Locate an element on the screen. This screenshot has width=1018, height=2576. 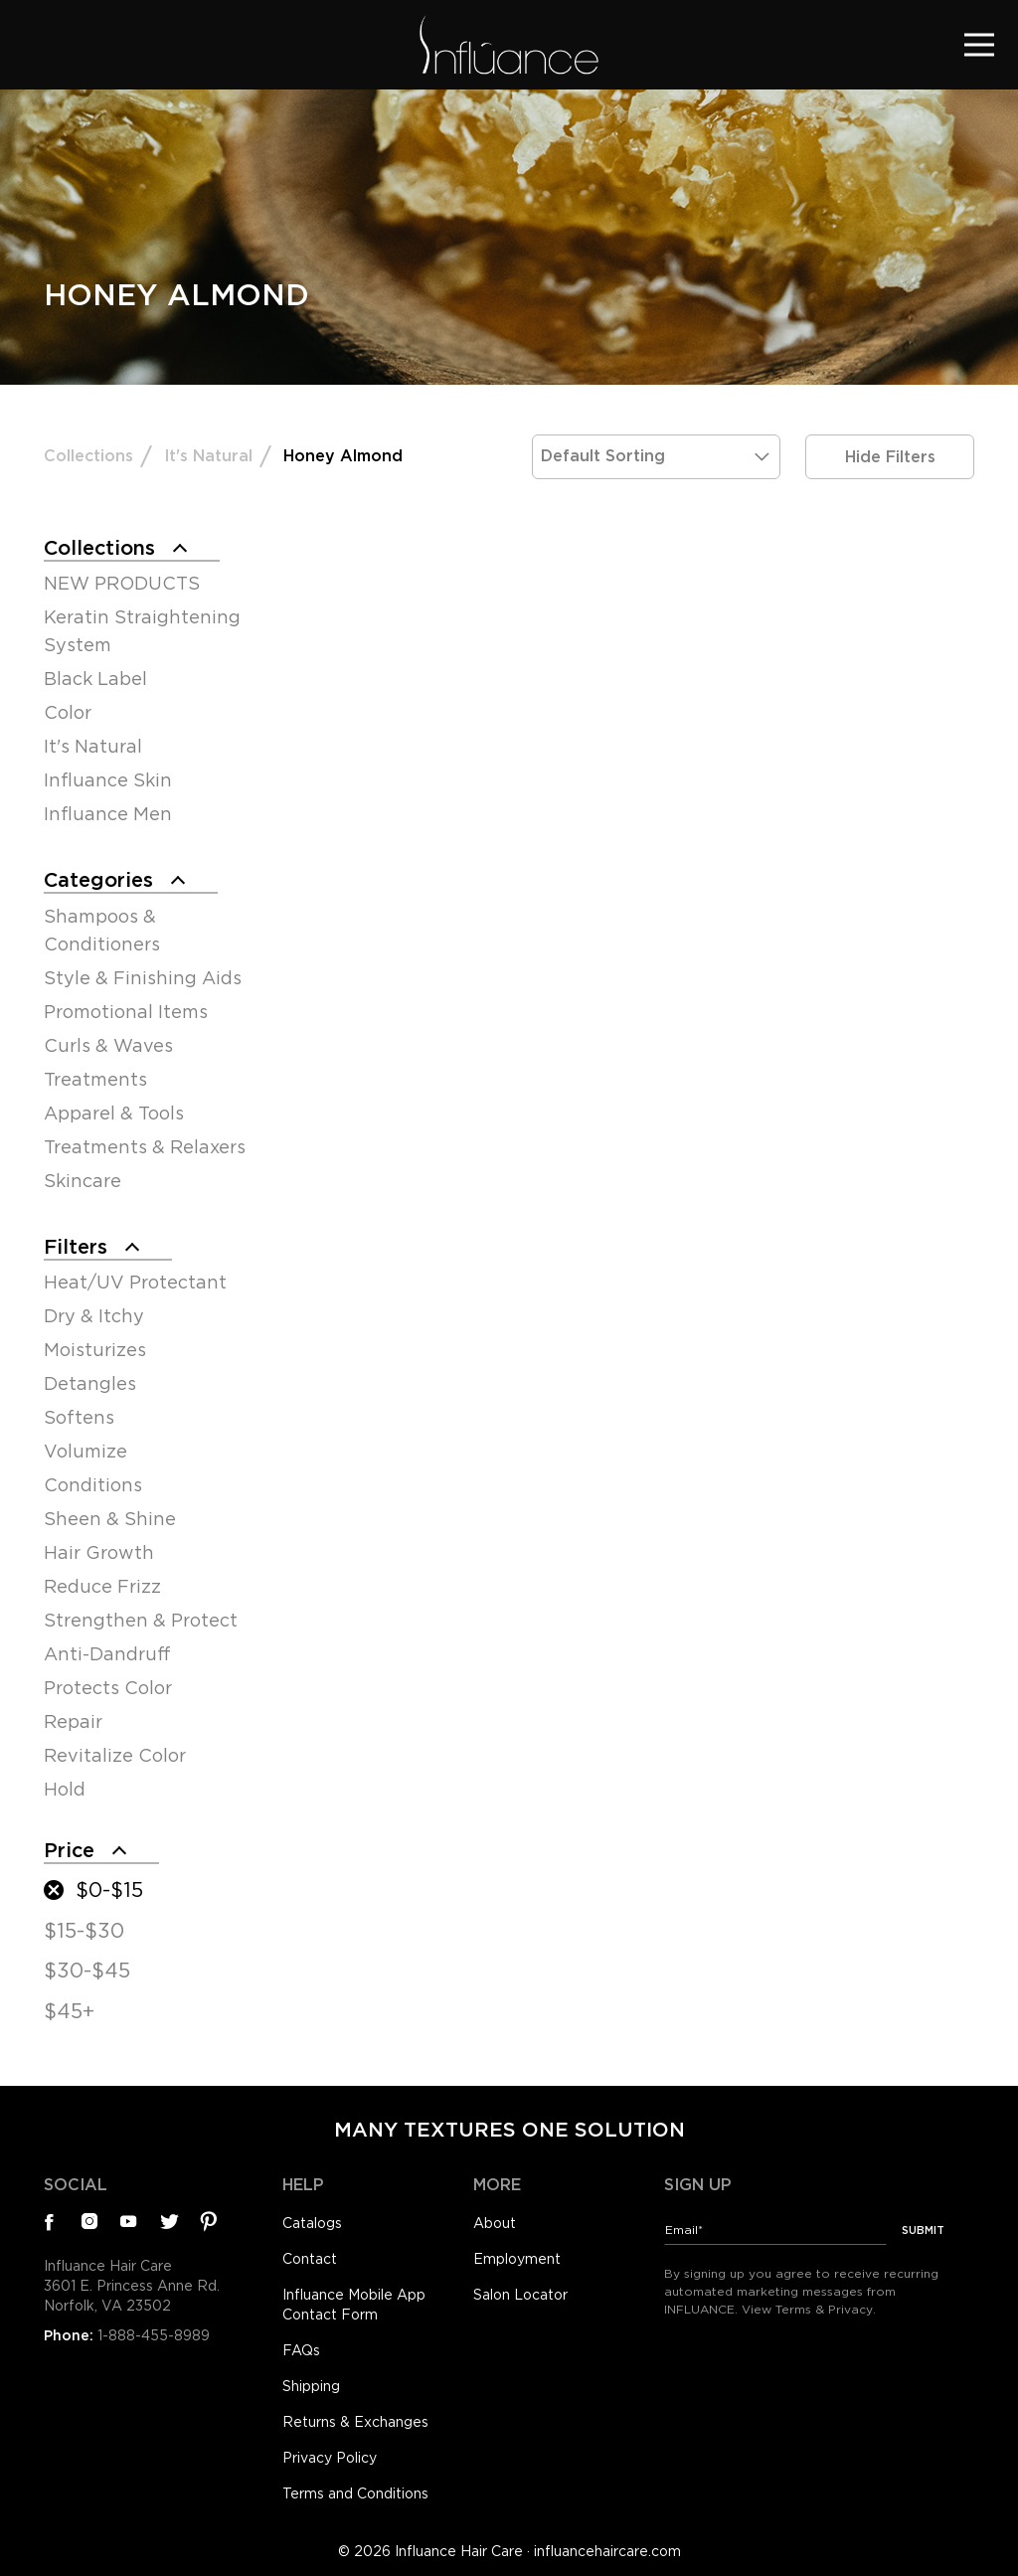
Price is located at coordinates (69, 1850).